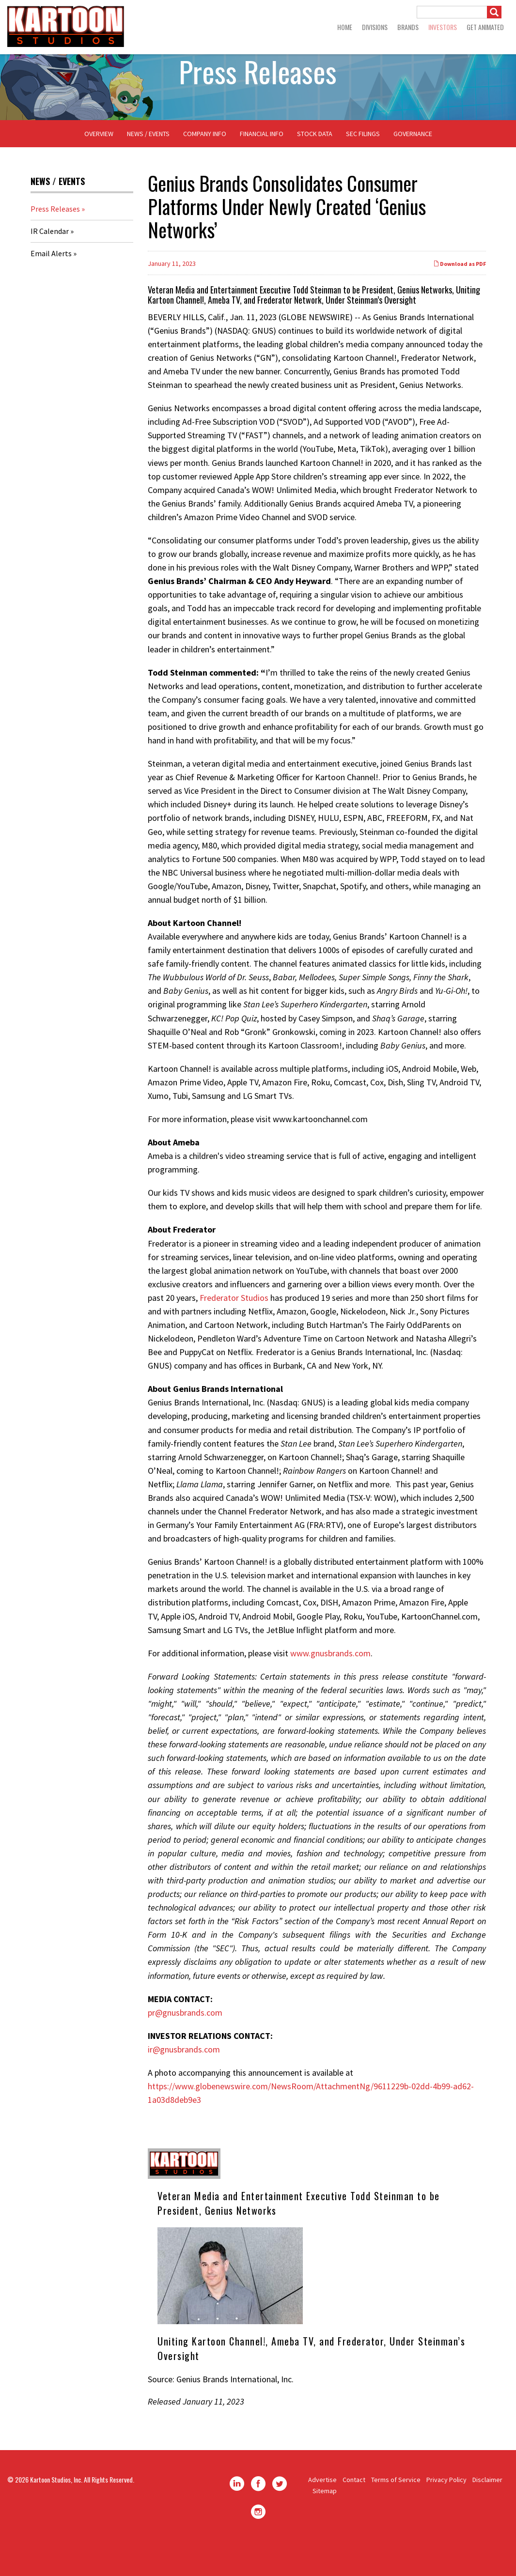 This screenshot has height=2576, width=516. I want to click on Overview, so click(98, 164).